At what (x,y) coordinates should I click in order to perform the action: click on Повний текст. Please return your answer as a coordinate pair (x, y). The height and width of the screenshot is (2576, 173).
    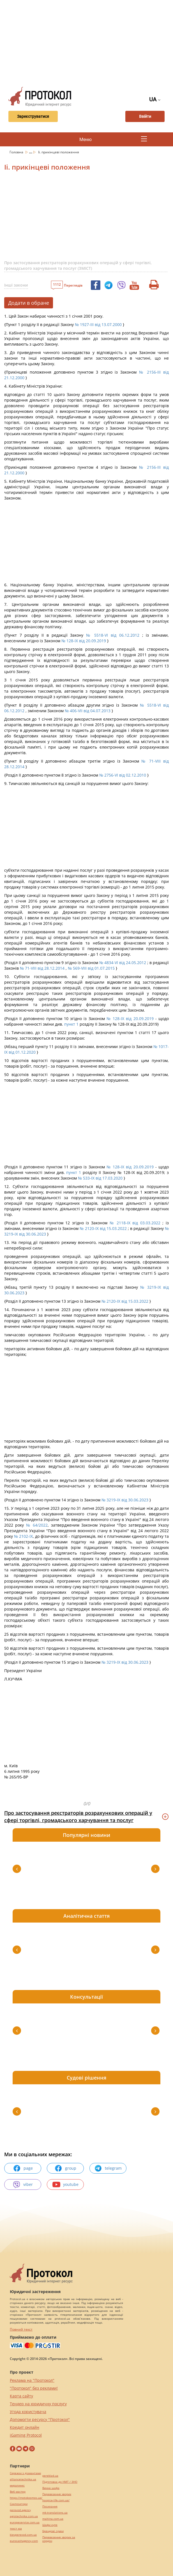
    Looking at the image, I should click on (21, 2329).